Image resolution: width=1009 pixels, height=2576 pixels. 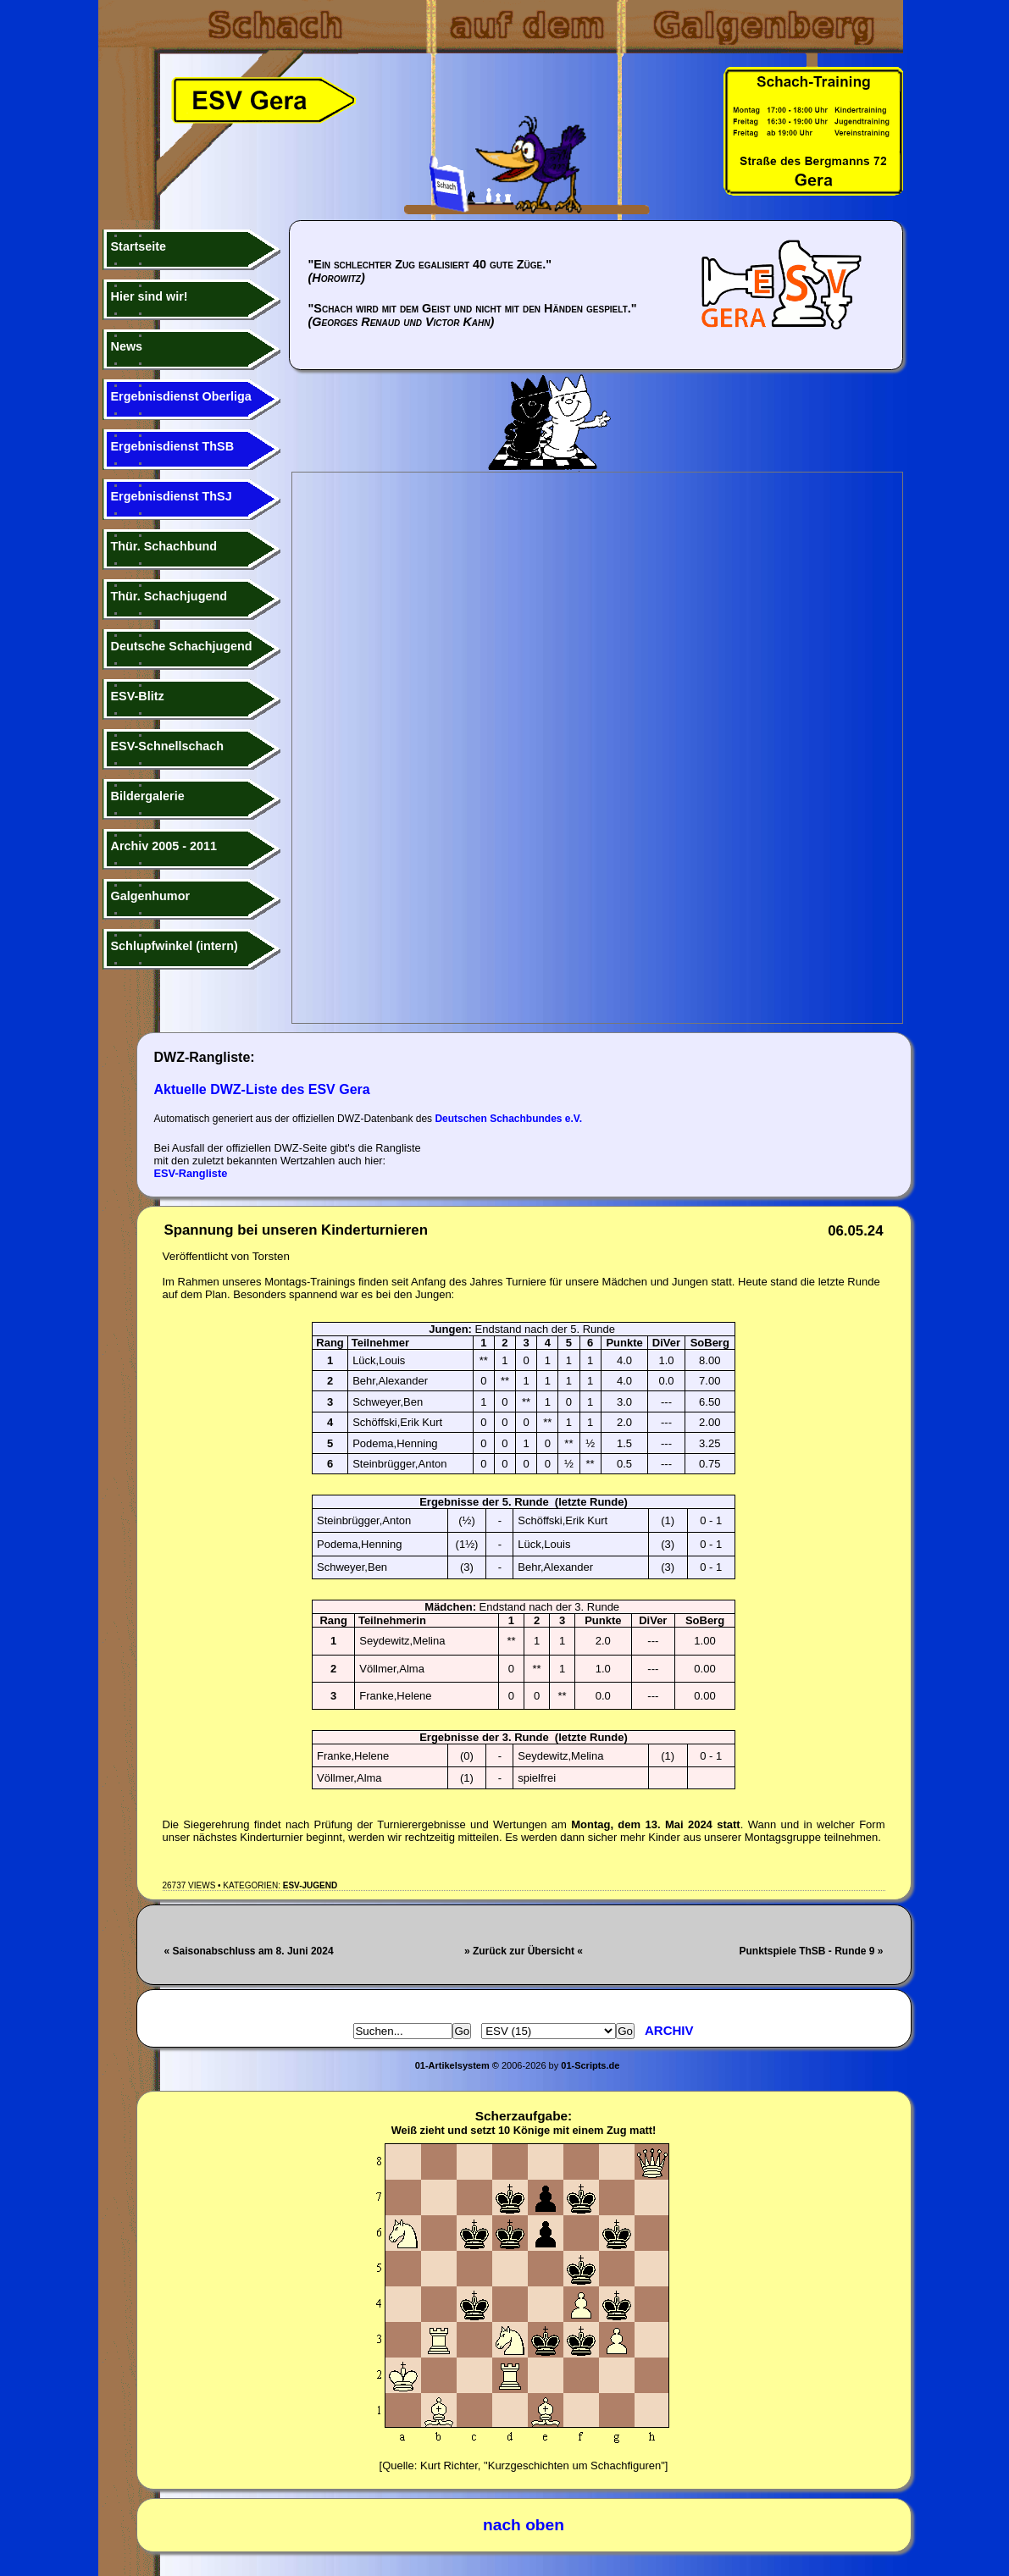 What do you see at coordinates (151, 896) in the screenshot?
I see `Galgenhumor` at bounding box center [151, 896].